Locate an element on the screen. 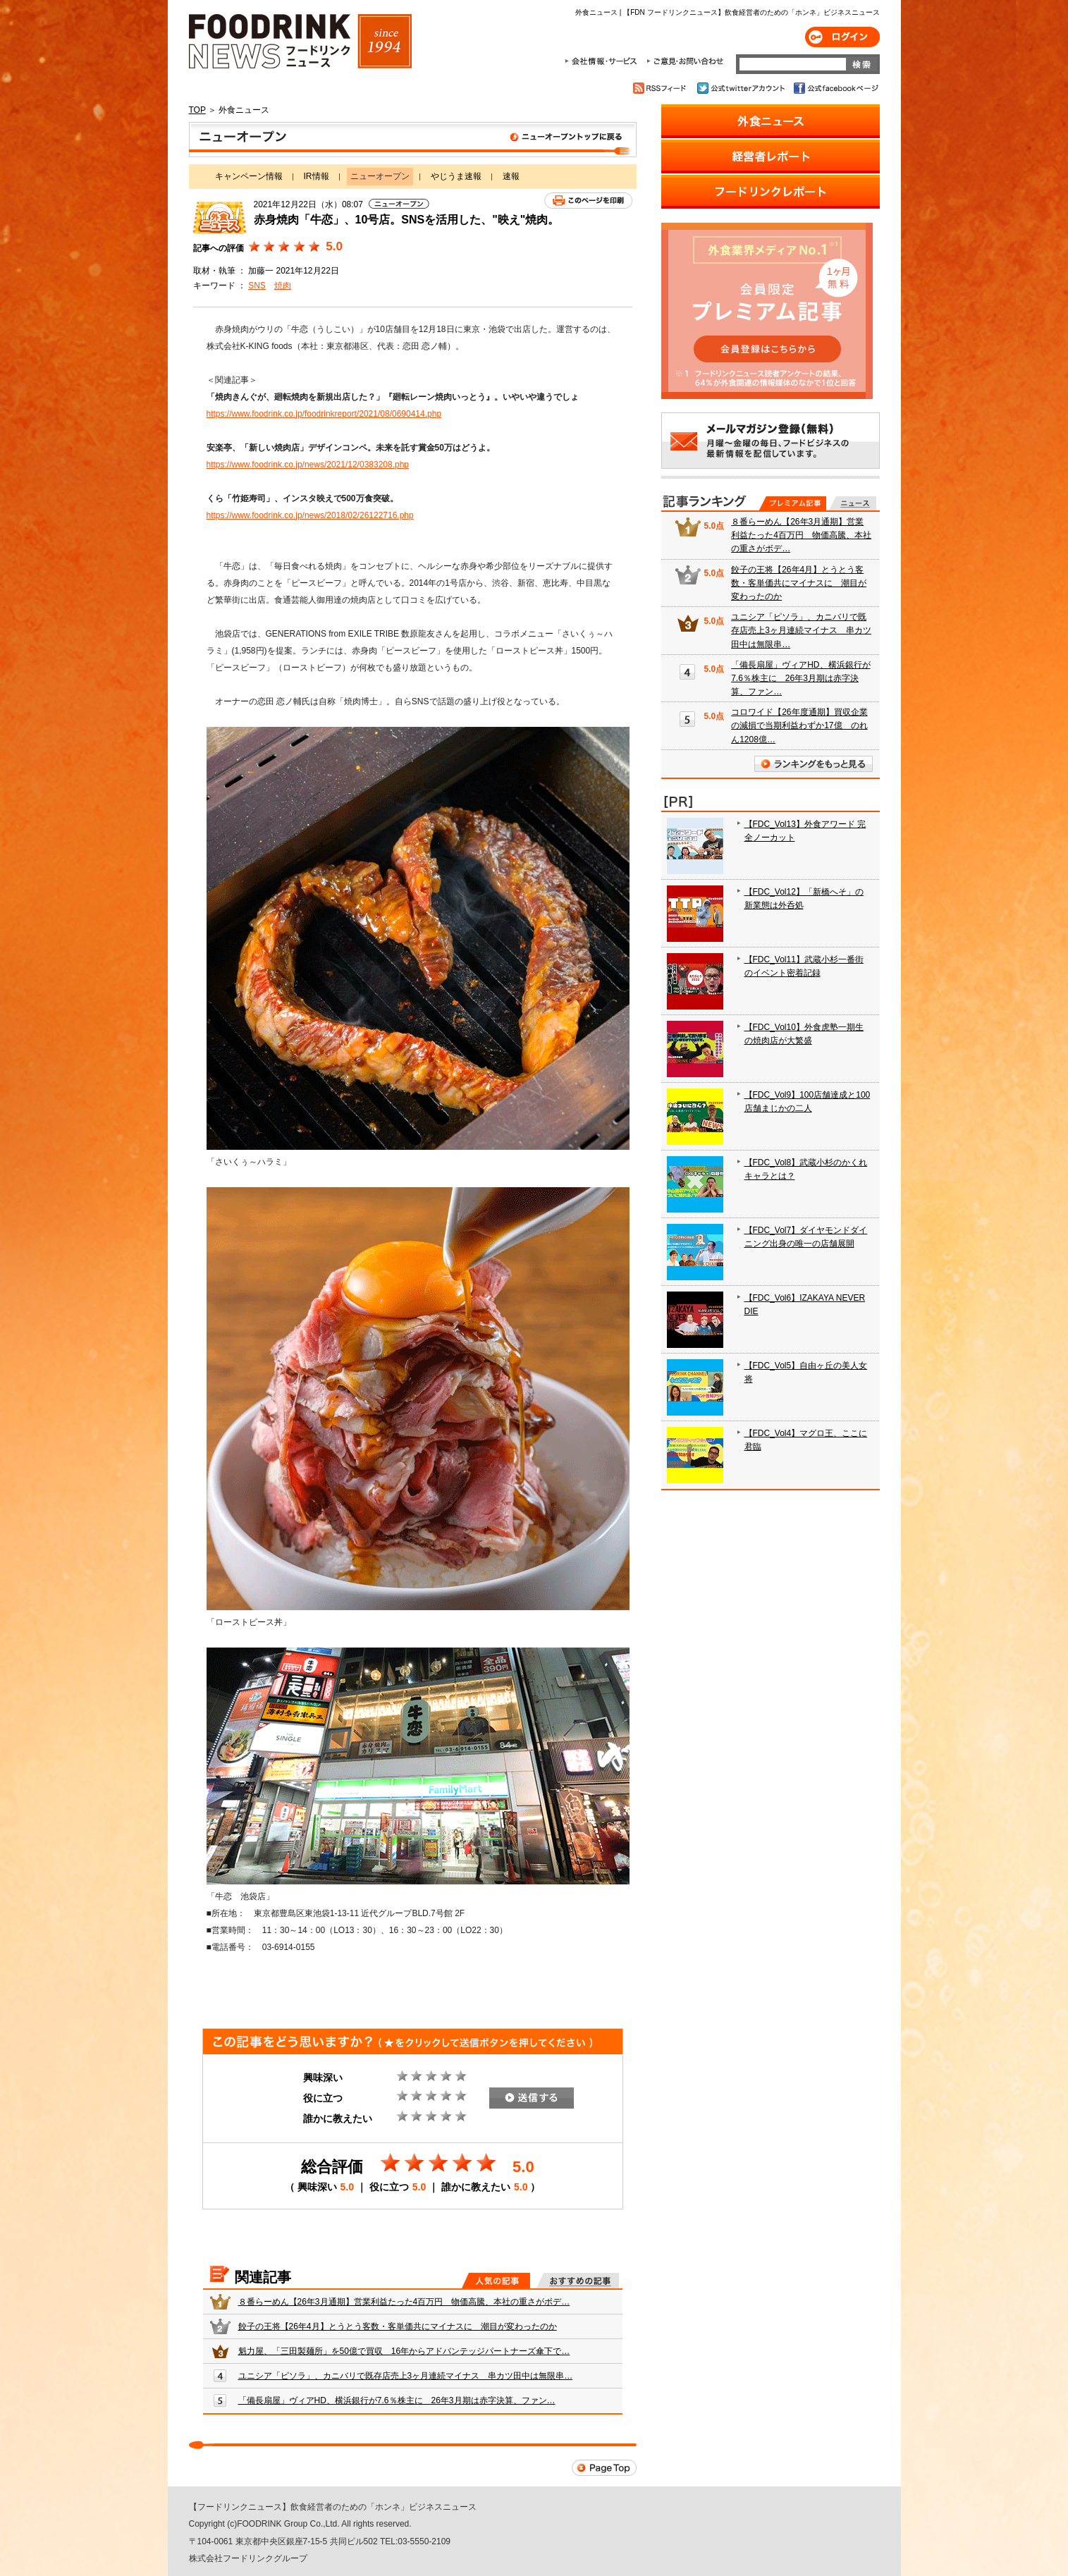  https://www.foodrink.co.jp/news/2018/02/26122716.php is located at coordinates (310, 515).